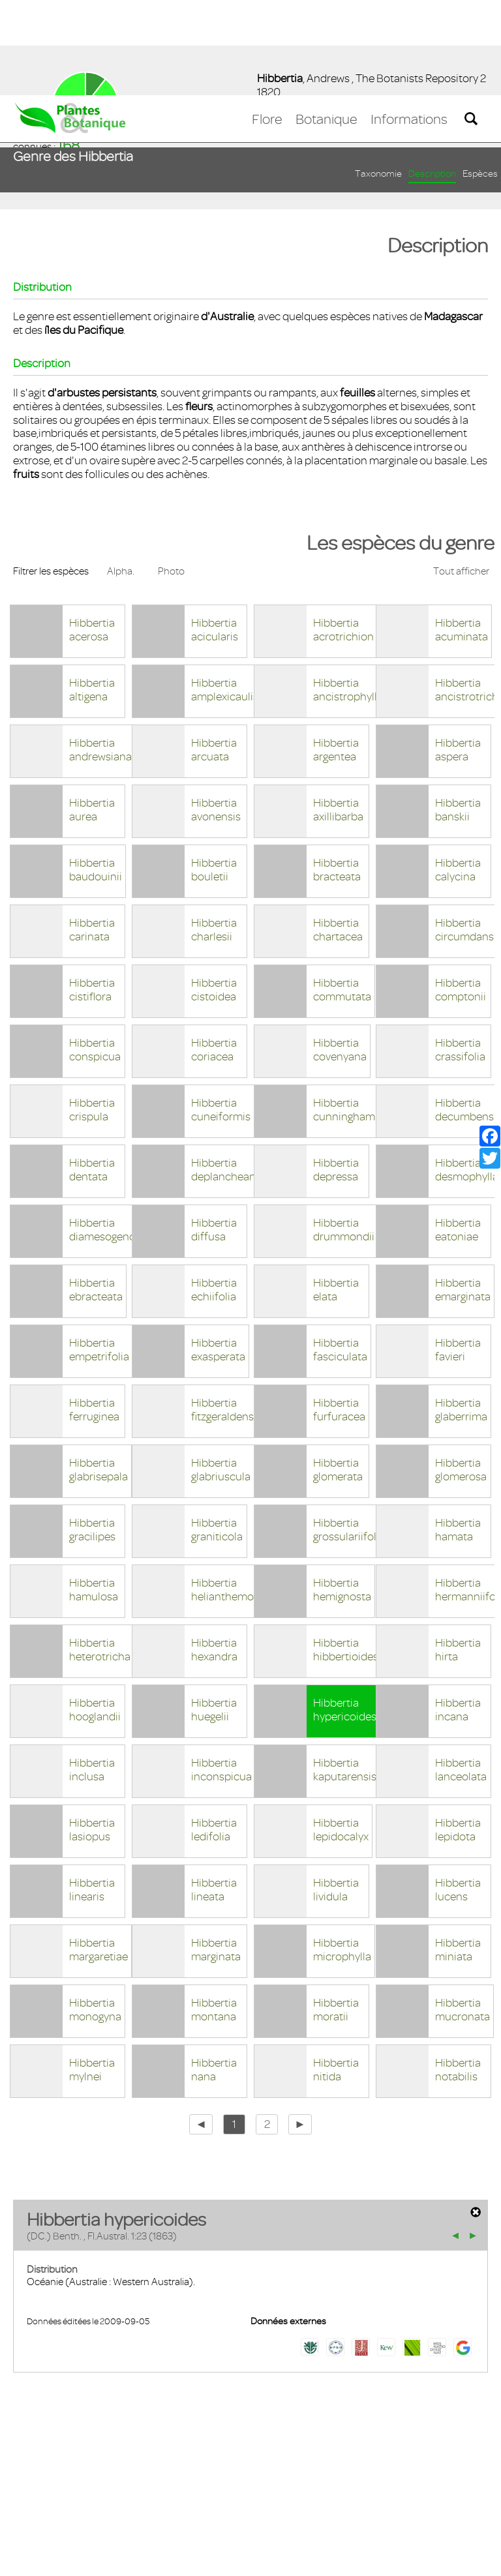 This screenshot has height=2576, width=501. What do you see at coordinates (340, 954) in the screenshot?
I see `Hibbertia covenyana` at bounding box center [340, 954].